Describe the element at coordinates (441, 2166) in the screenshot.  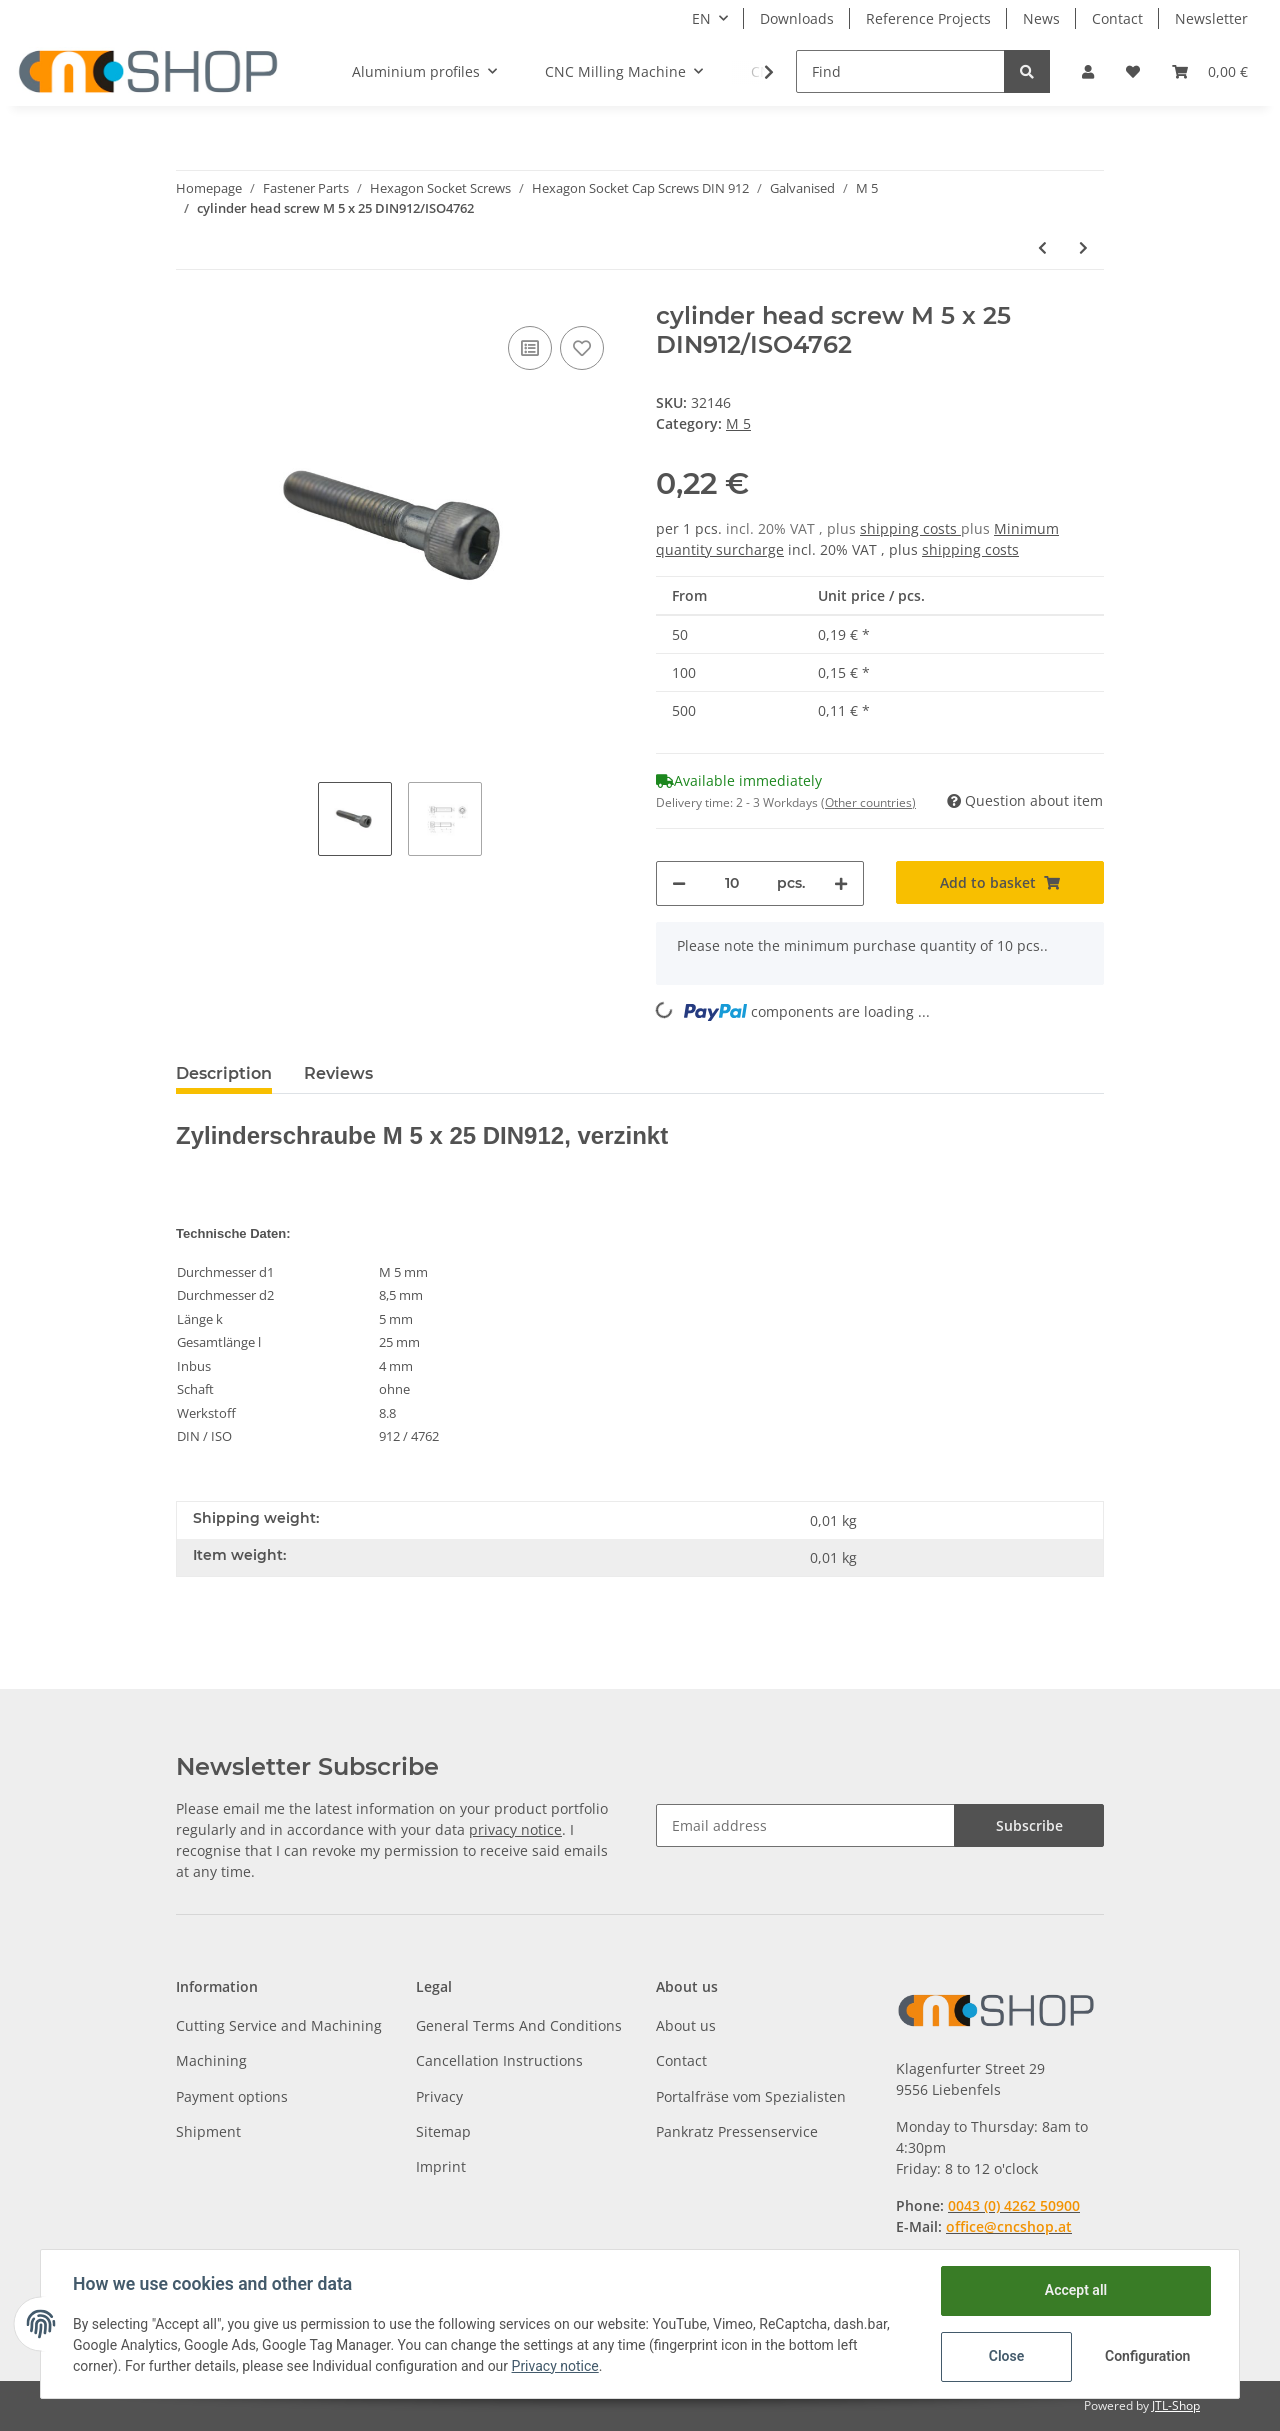
I see `Imprint` at that location.